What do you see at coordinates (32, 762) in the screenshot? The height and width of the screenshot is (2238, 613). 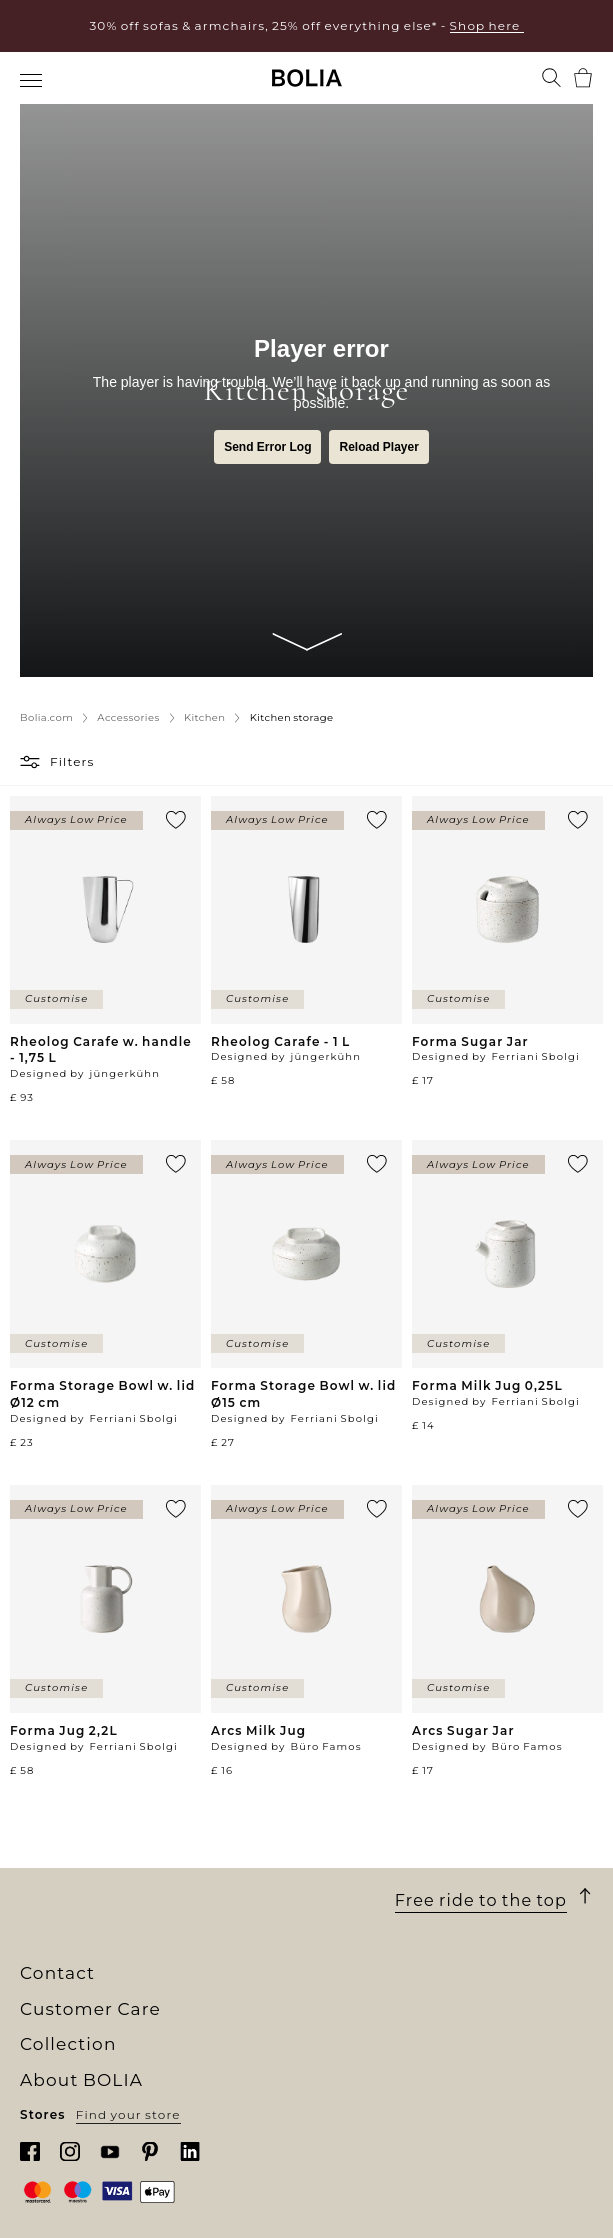 I see `[button]` at bounding box center [32, 762].